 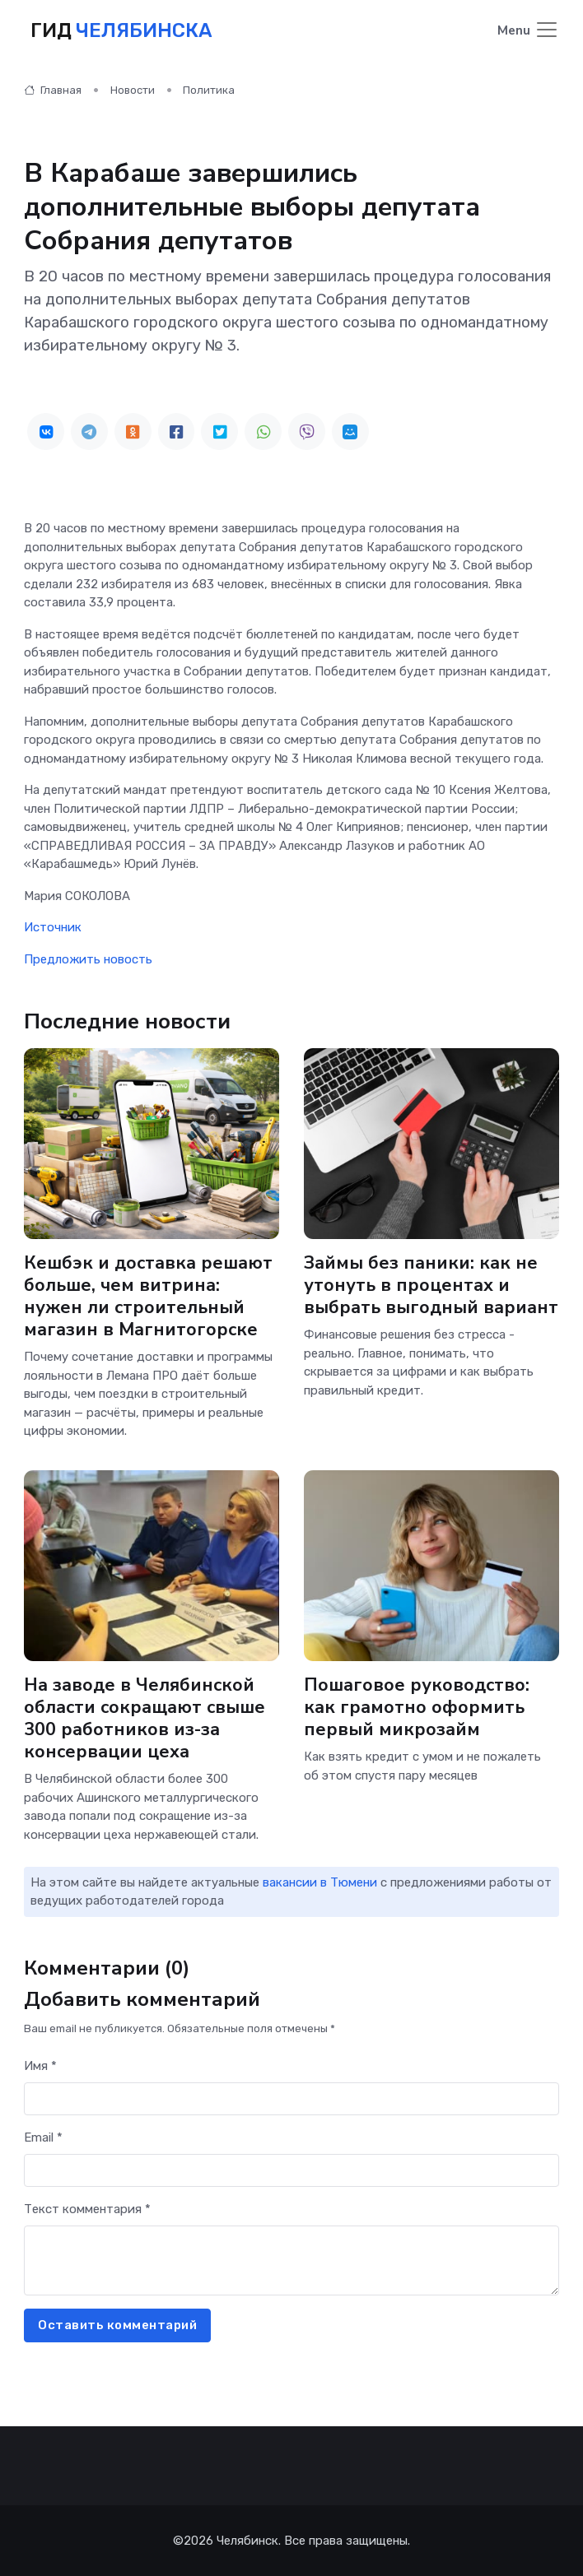 I want to click on вакансии в Тюмени, so click(x=320, y=1882).